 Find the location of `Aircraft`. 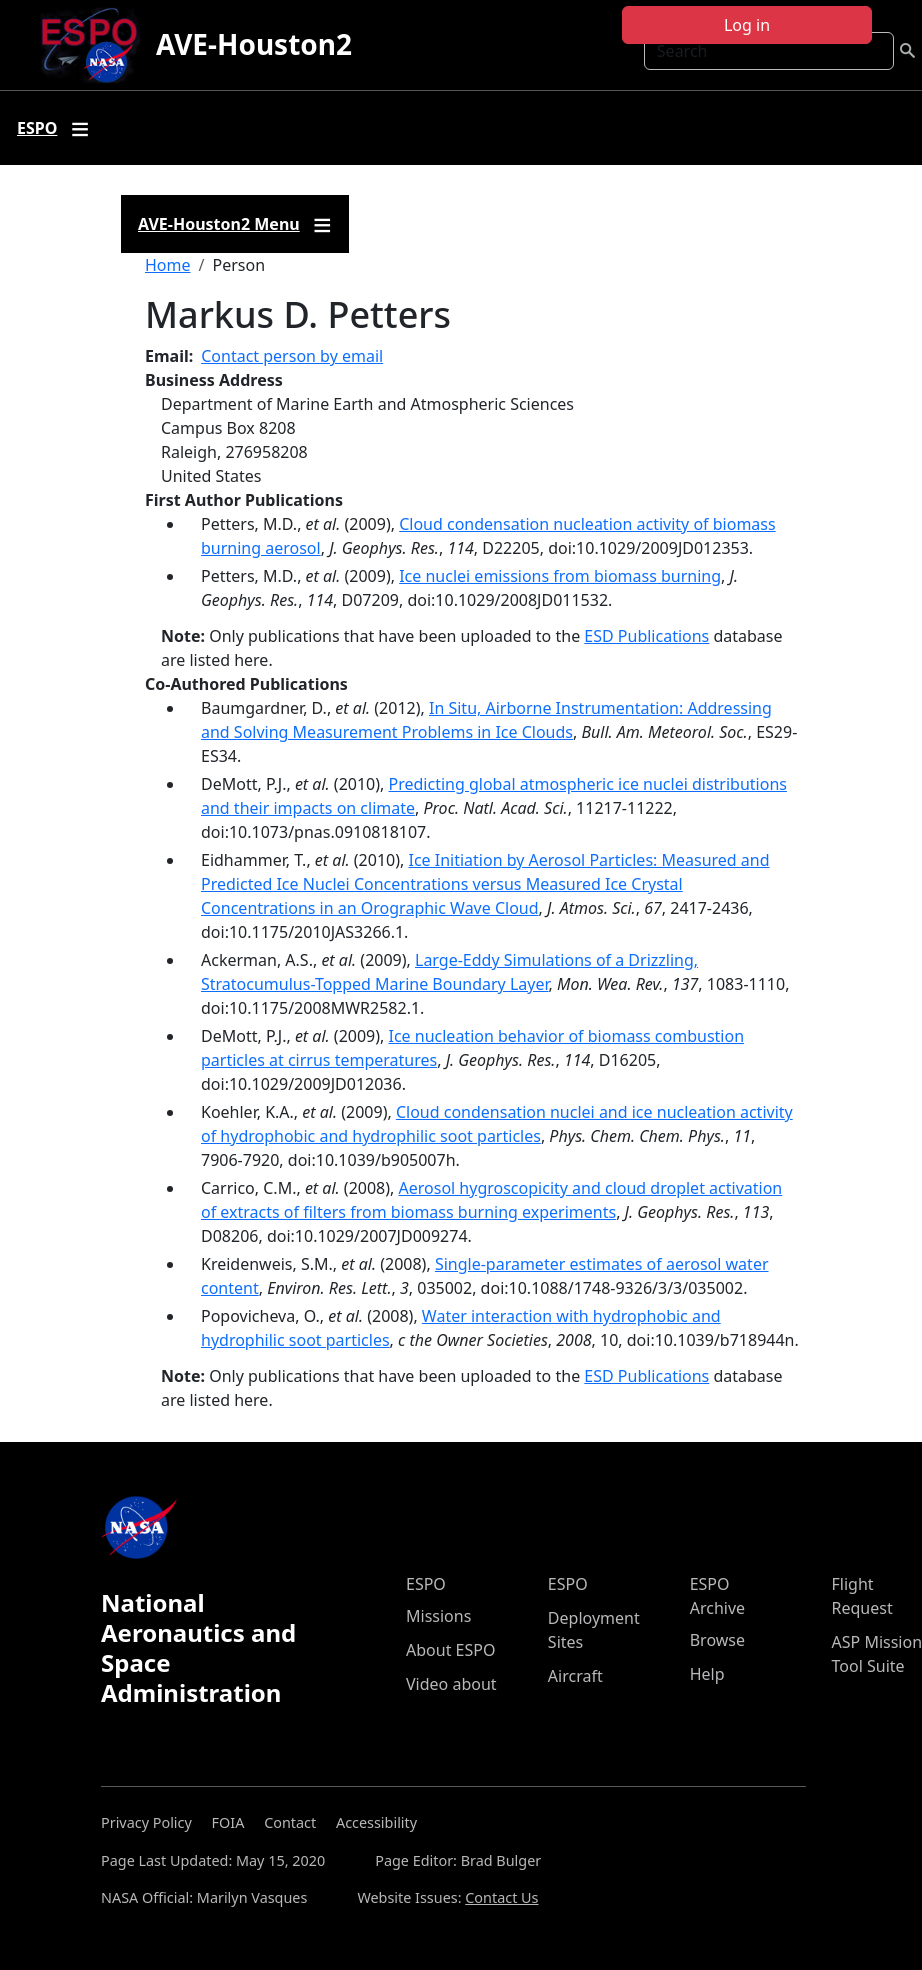

Aircraft is located at coordinates (575, 1676).